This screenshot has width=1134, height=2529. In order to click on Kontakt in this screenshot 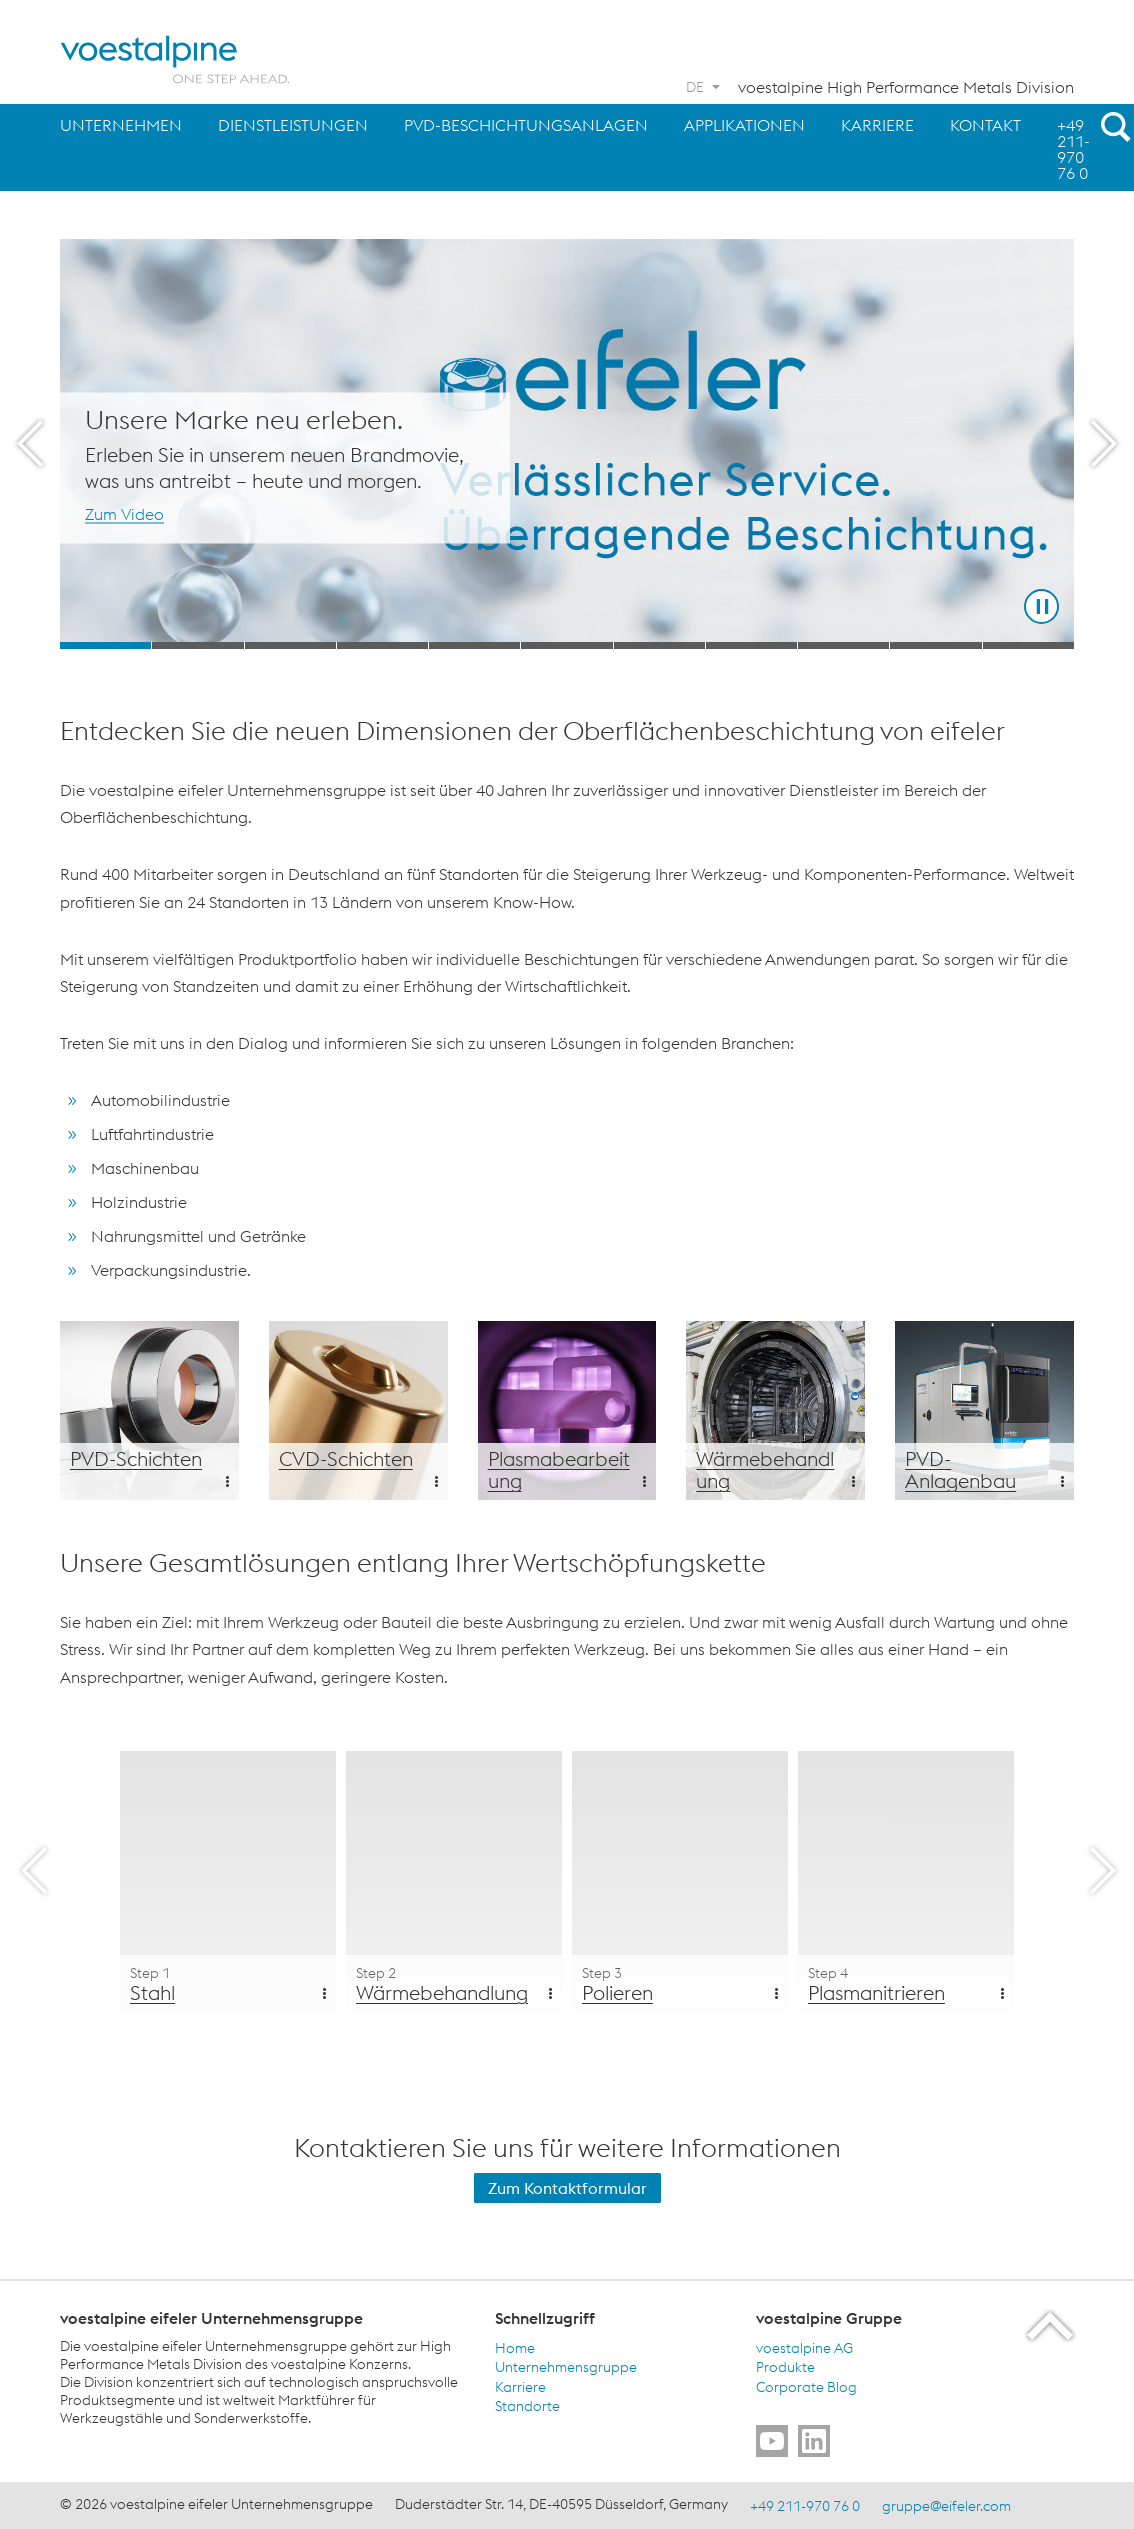, I will do `click(985, 125)`.